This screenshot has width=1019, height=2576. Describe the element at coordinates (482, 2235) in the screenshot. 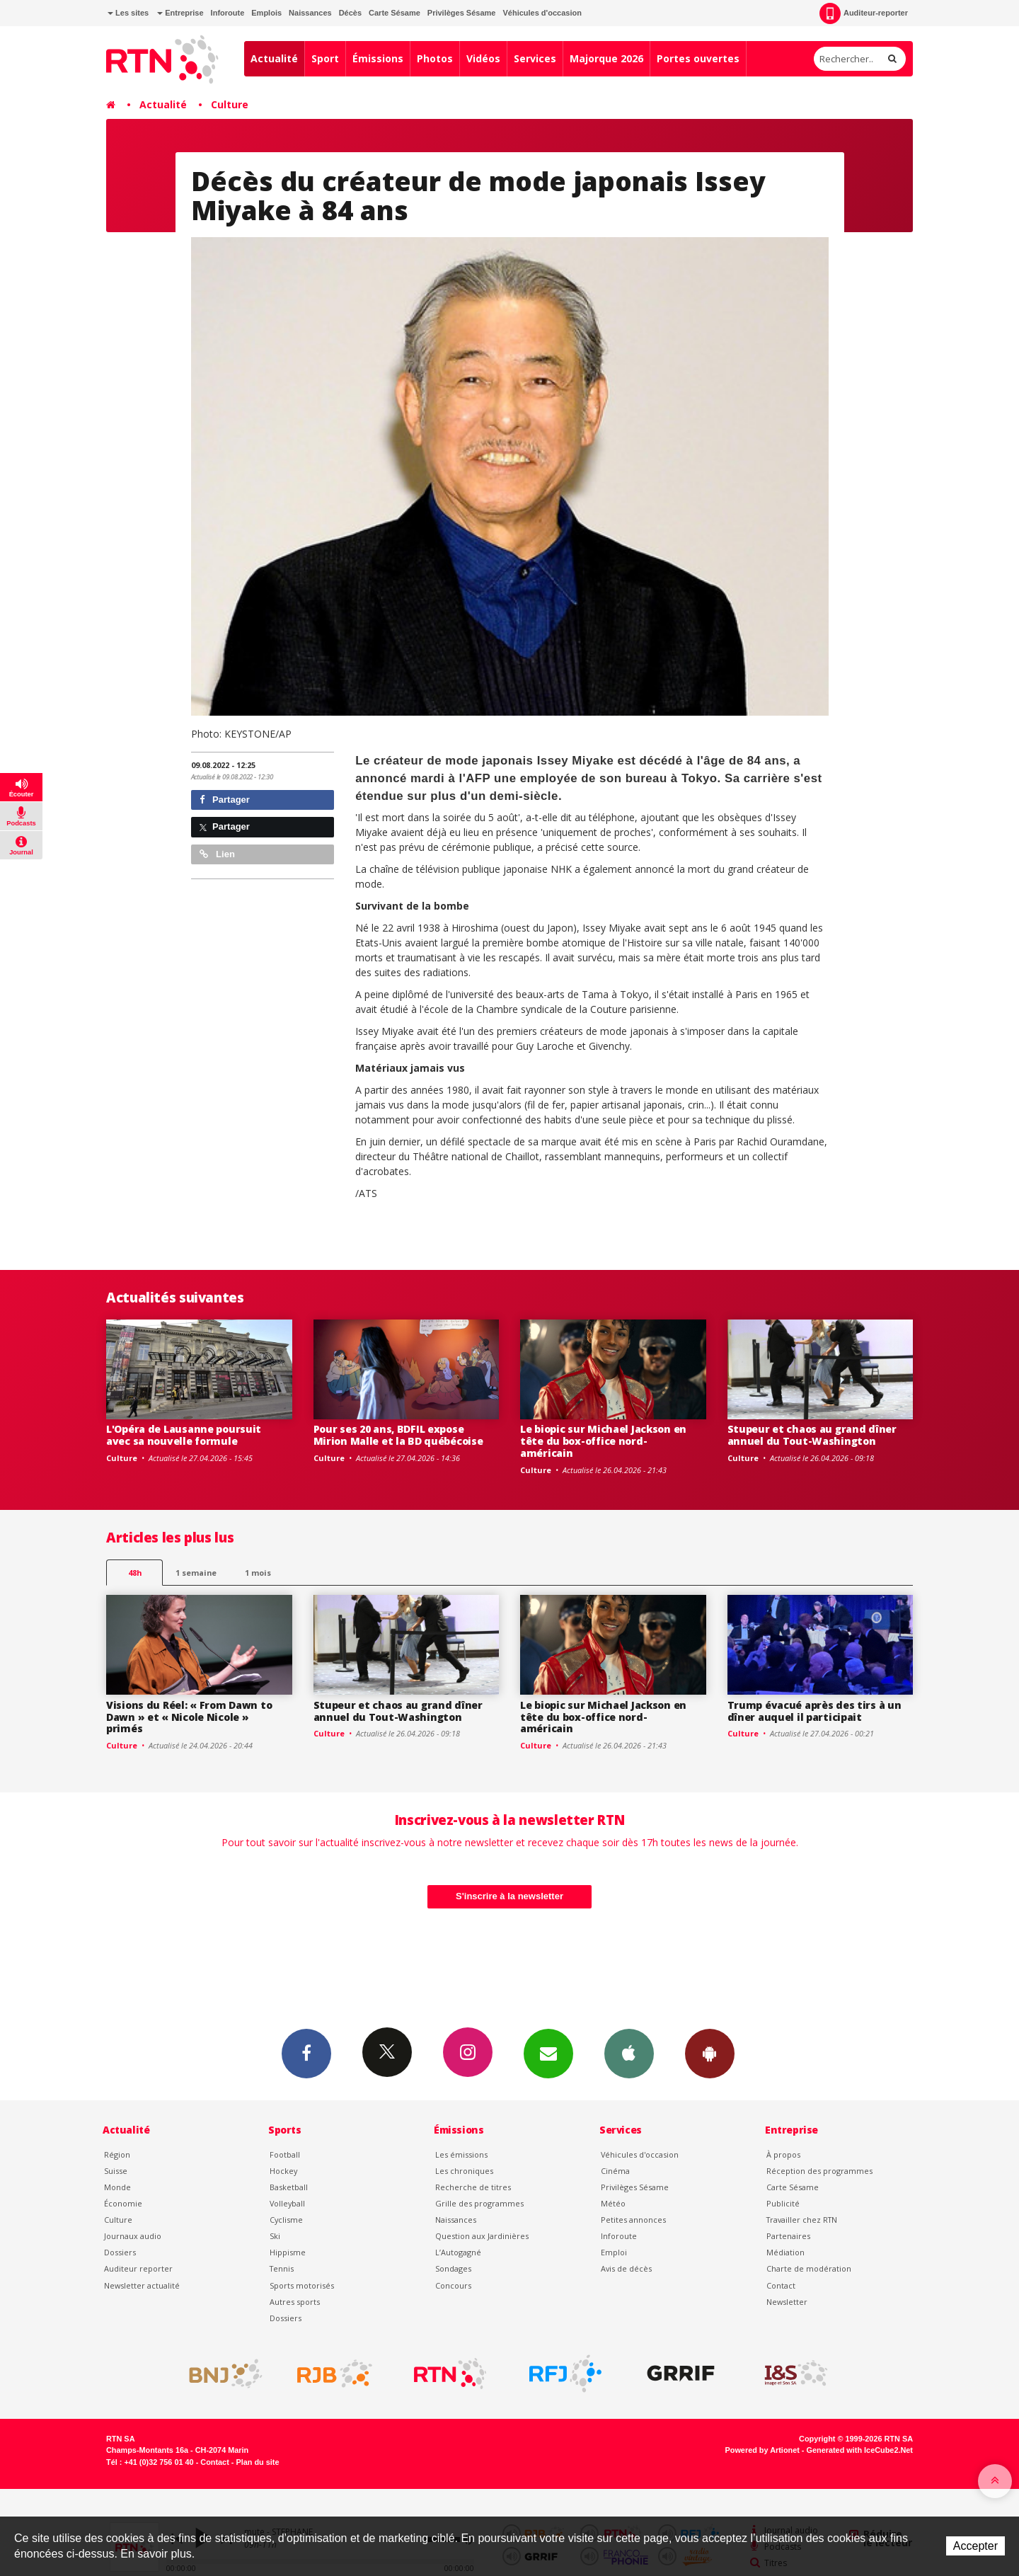

I see `Question aux Jardinières` at that location.